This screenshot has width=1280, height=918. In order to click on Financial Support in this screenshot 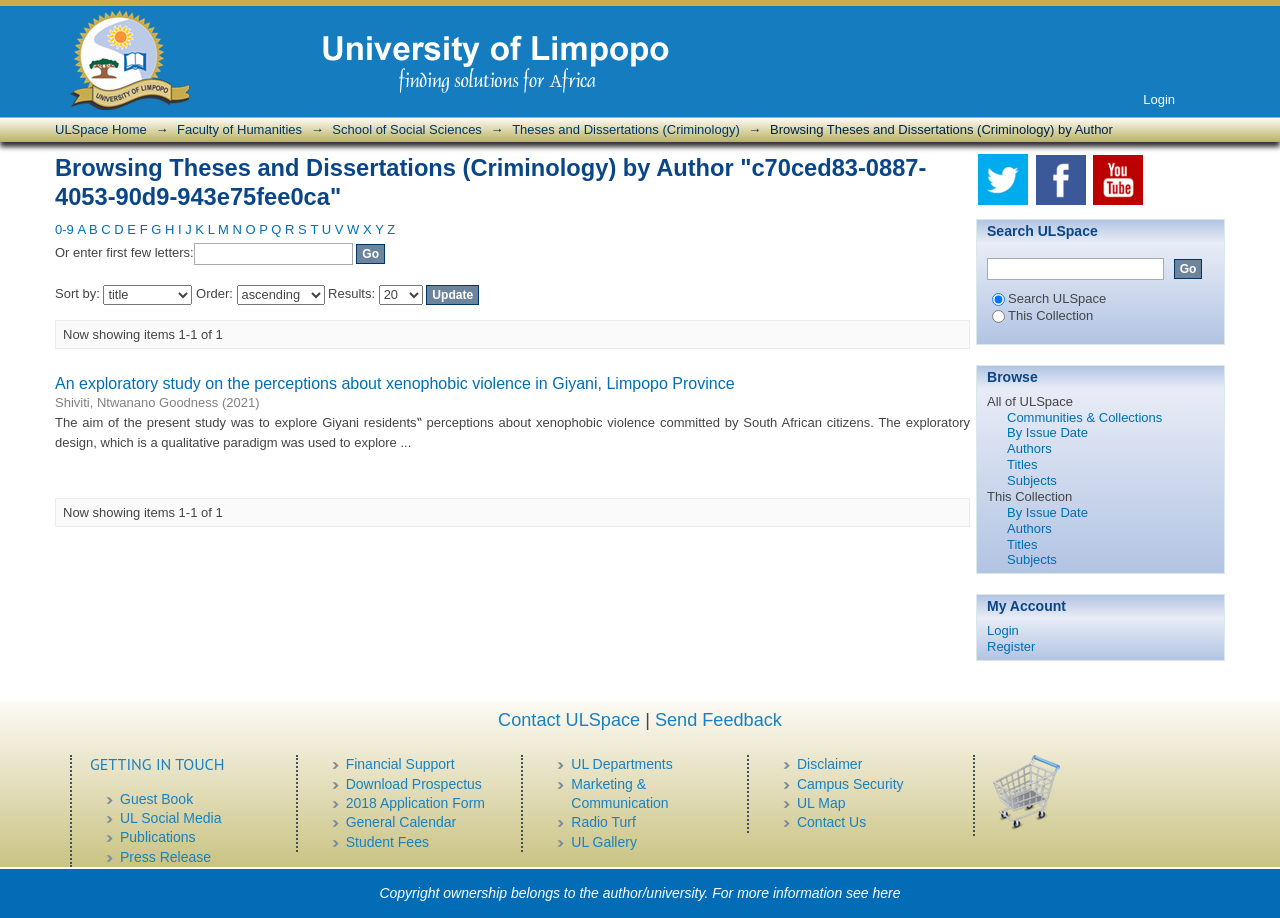, I will do `click(400, 764)`.